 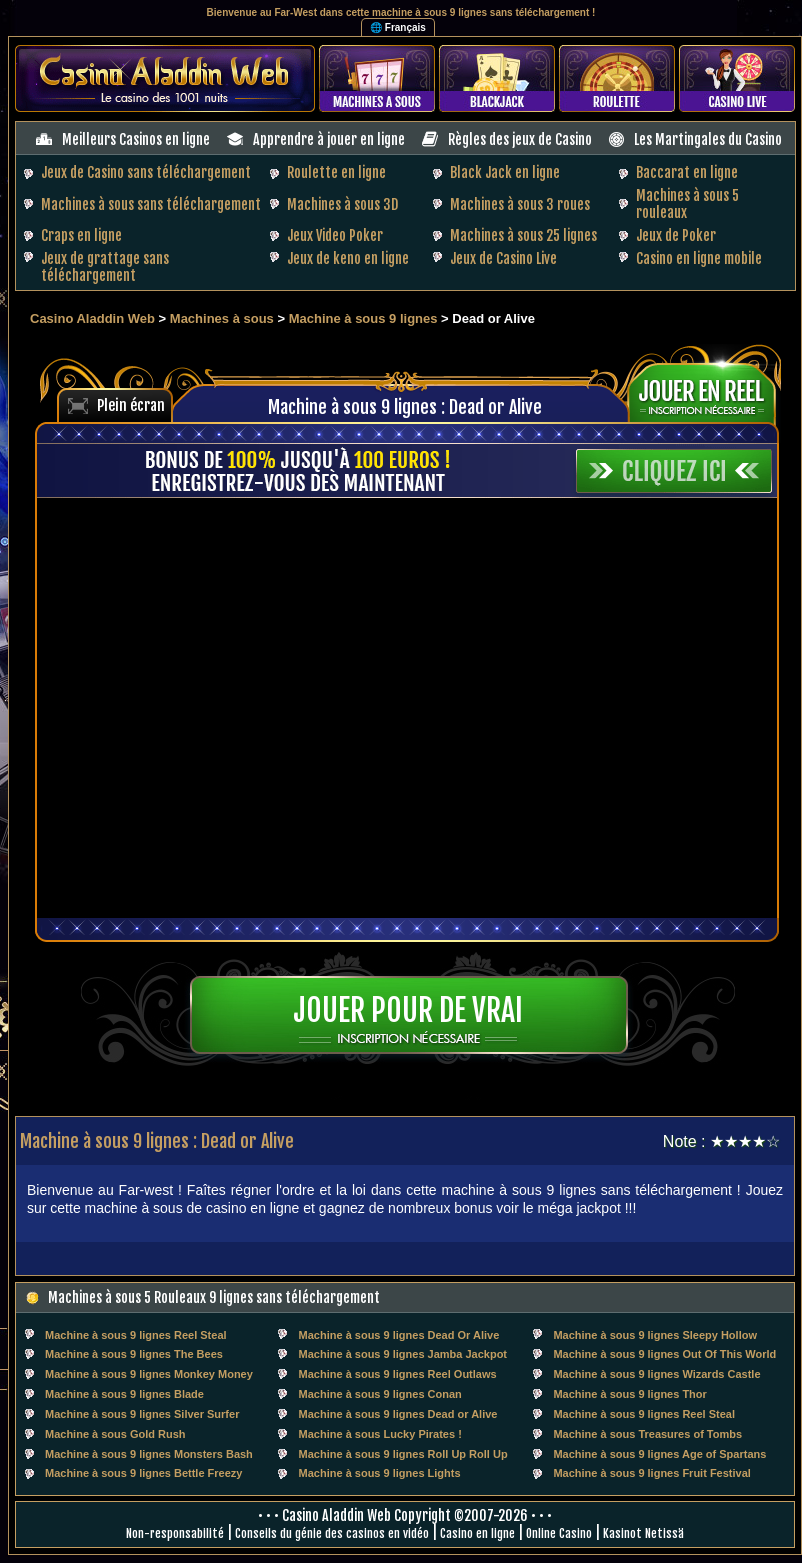 What do you see at coordinates (398, 27) in the screenshot?
I see `🌐 Français` at bounding box center [398, 27].